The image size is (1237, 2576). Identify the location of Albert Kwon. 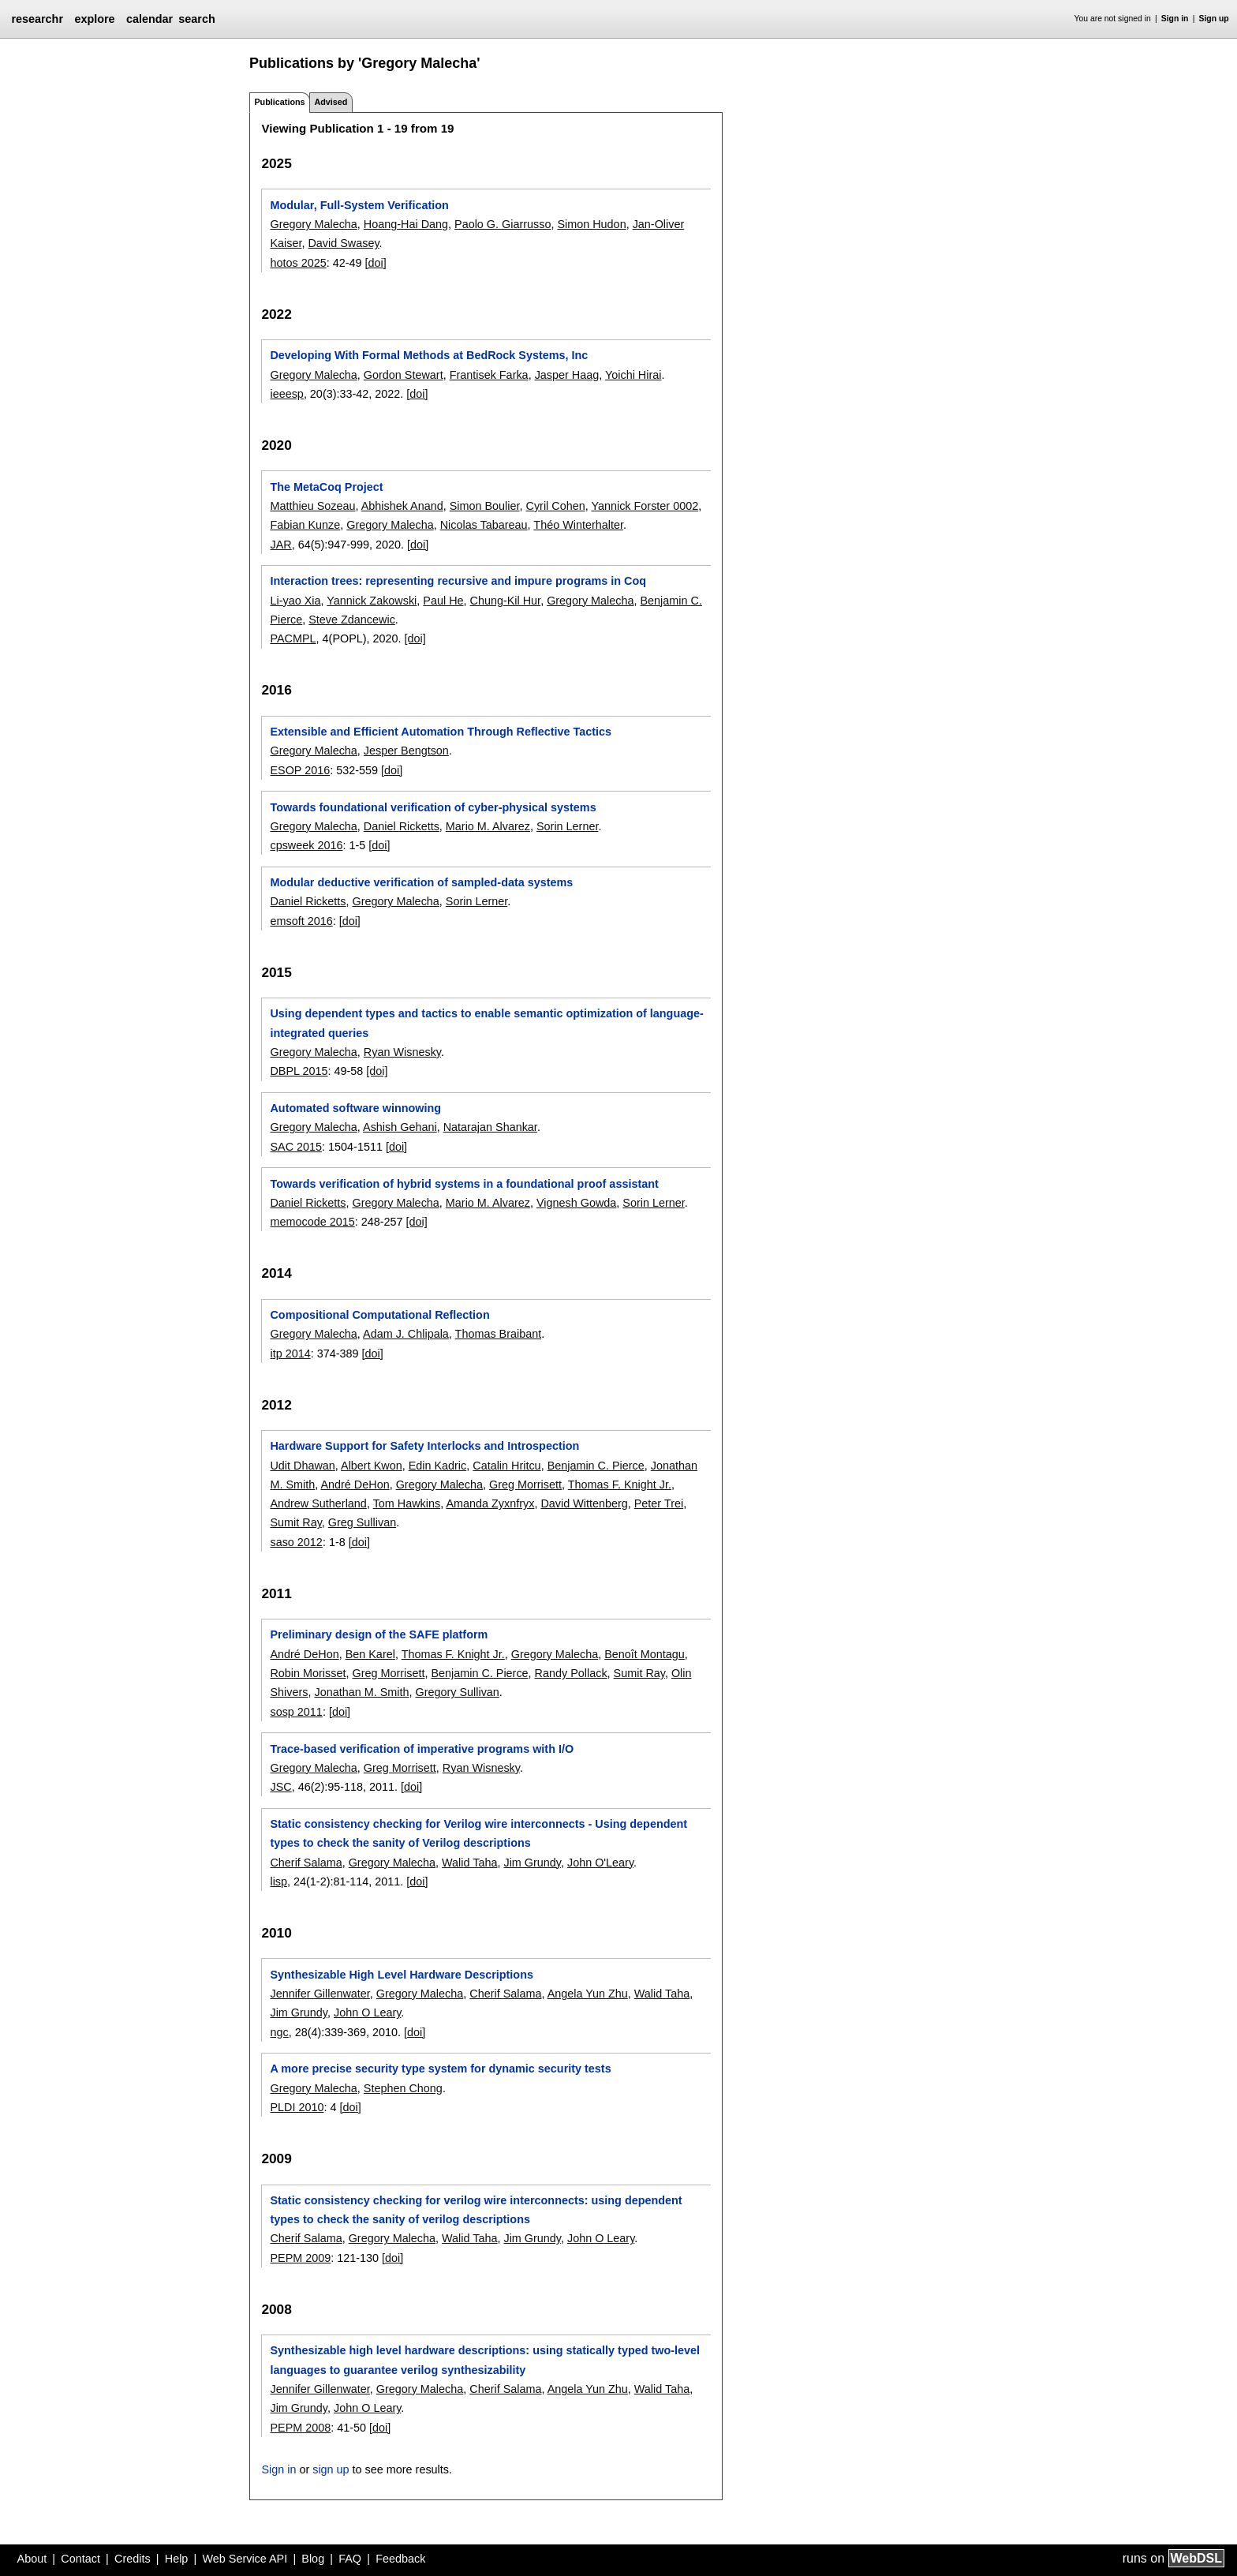
(371, 1465).